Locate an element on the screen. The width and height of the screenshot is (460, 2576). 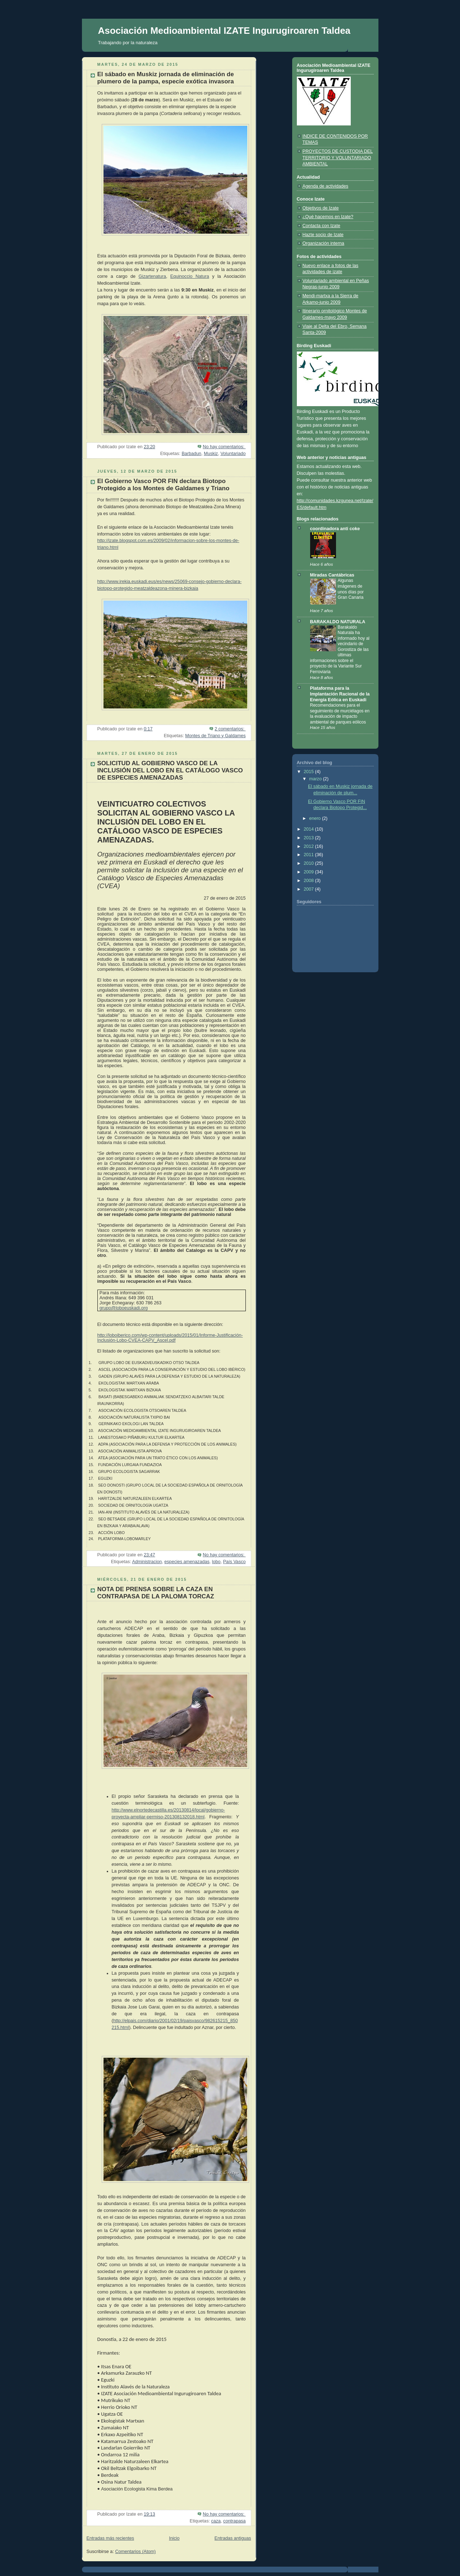
contrapasa is located at coordinates (234, 2521).